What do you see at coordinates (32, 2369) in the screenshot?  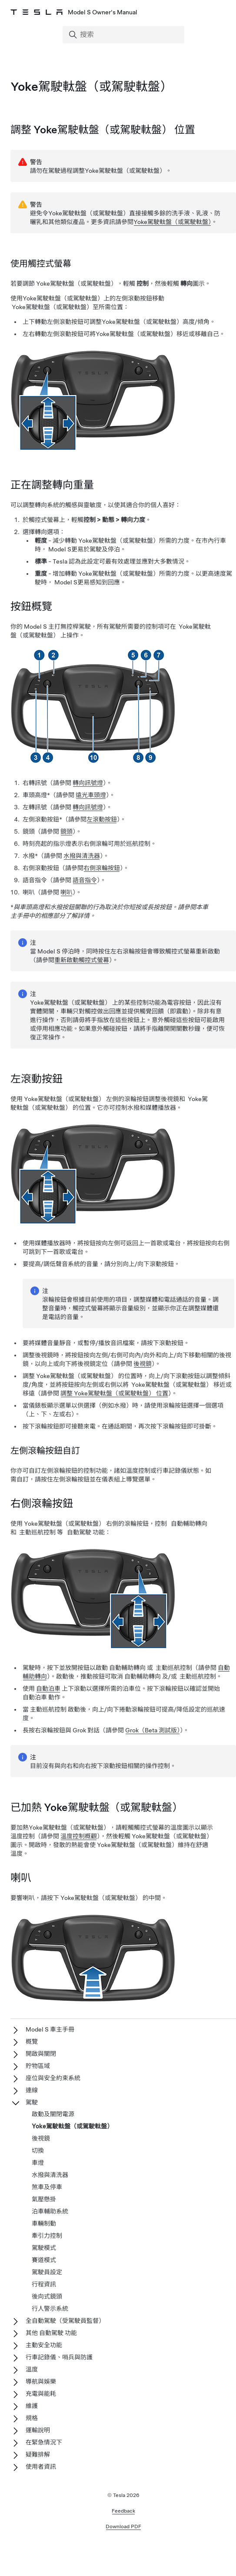 I see `溫度` at bounding box center [32, 2369].